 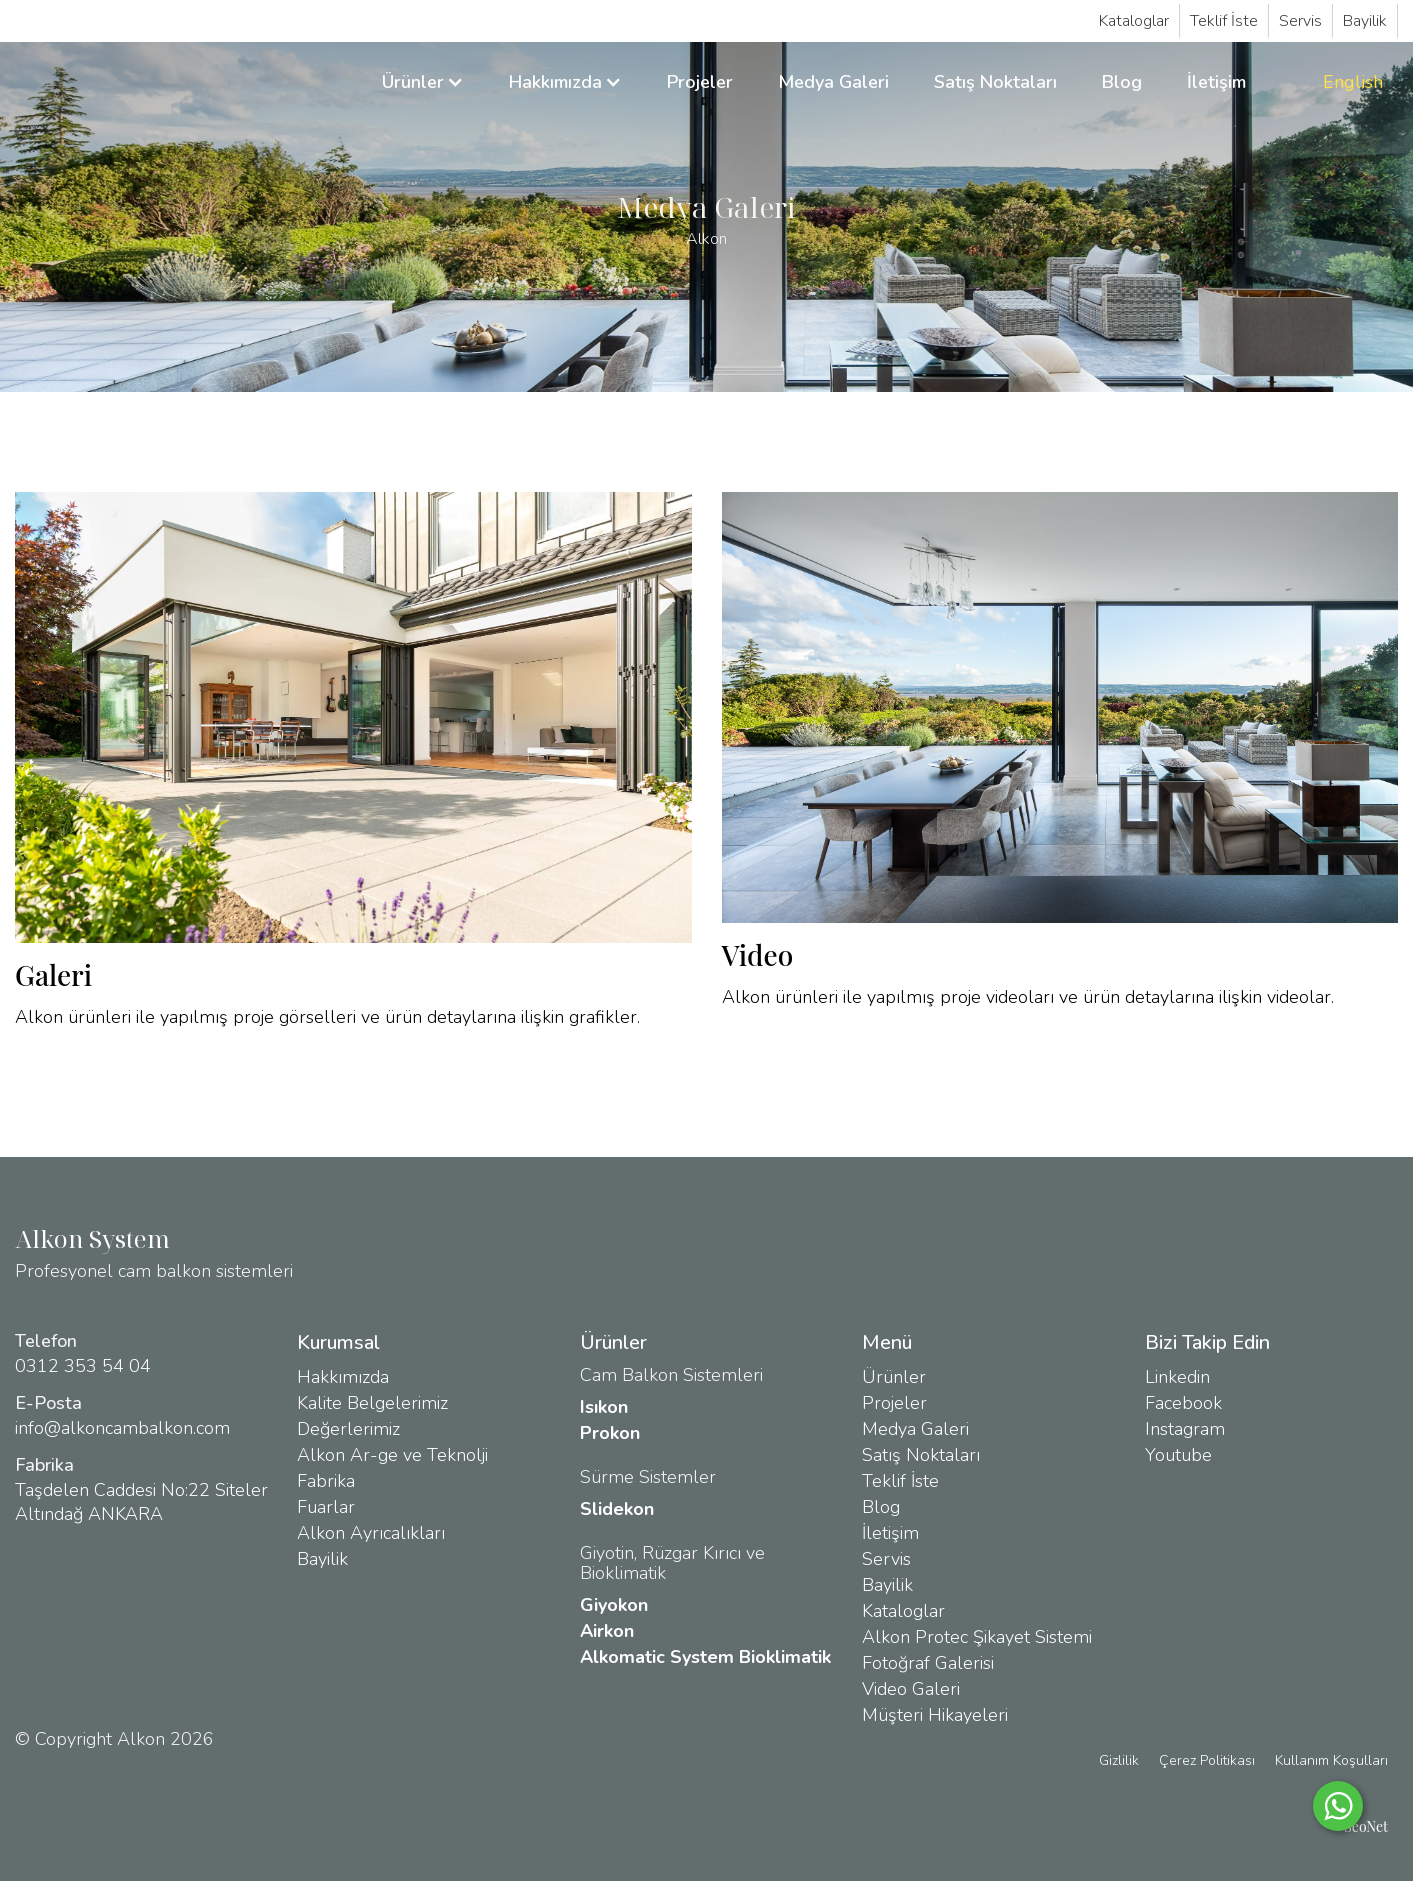 What do you see at coordinates (604, 1407) in the screenshot?
I see `Isıkon` at bounding box center [604, 1407].